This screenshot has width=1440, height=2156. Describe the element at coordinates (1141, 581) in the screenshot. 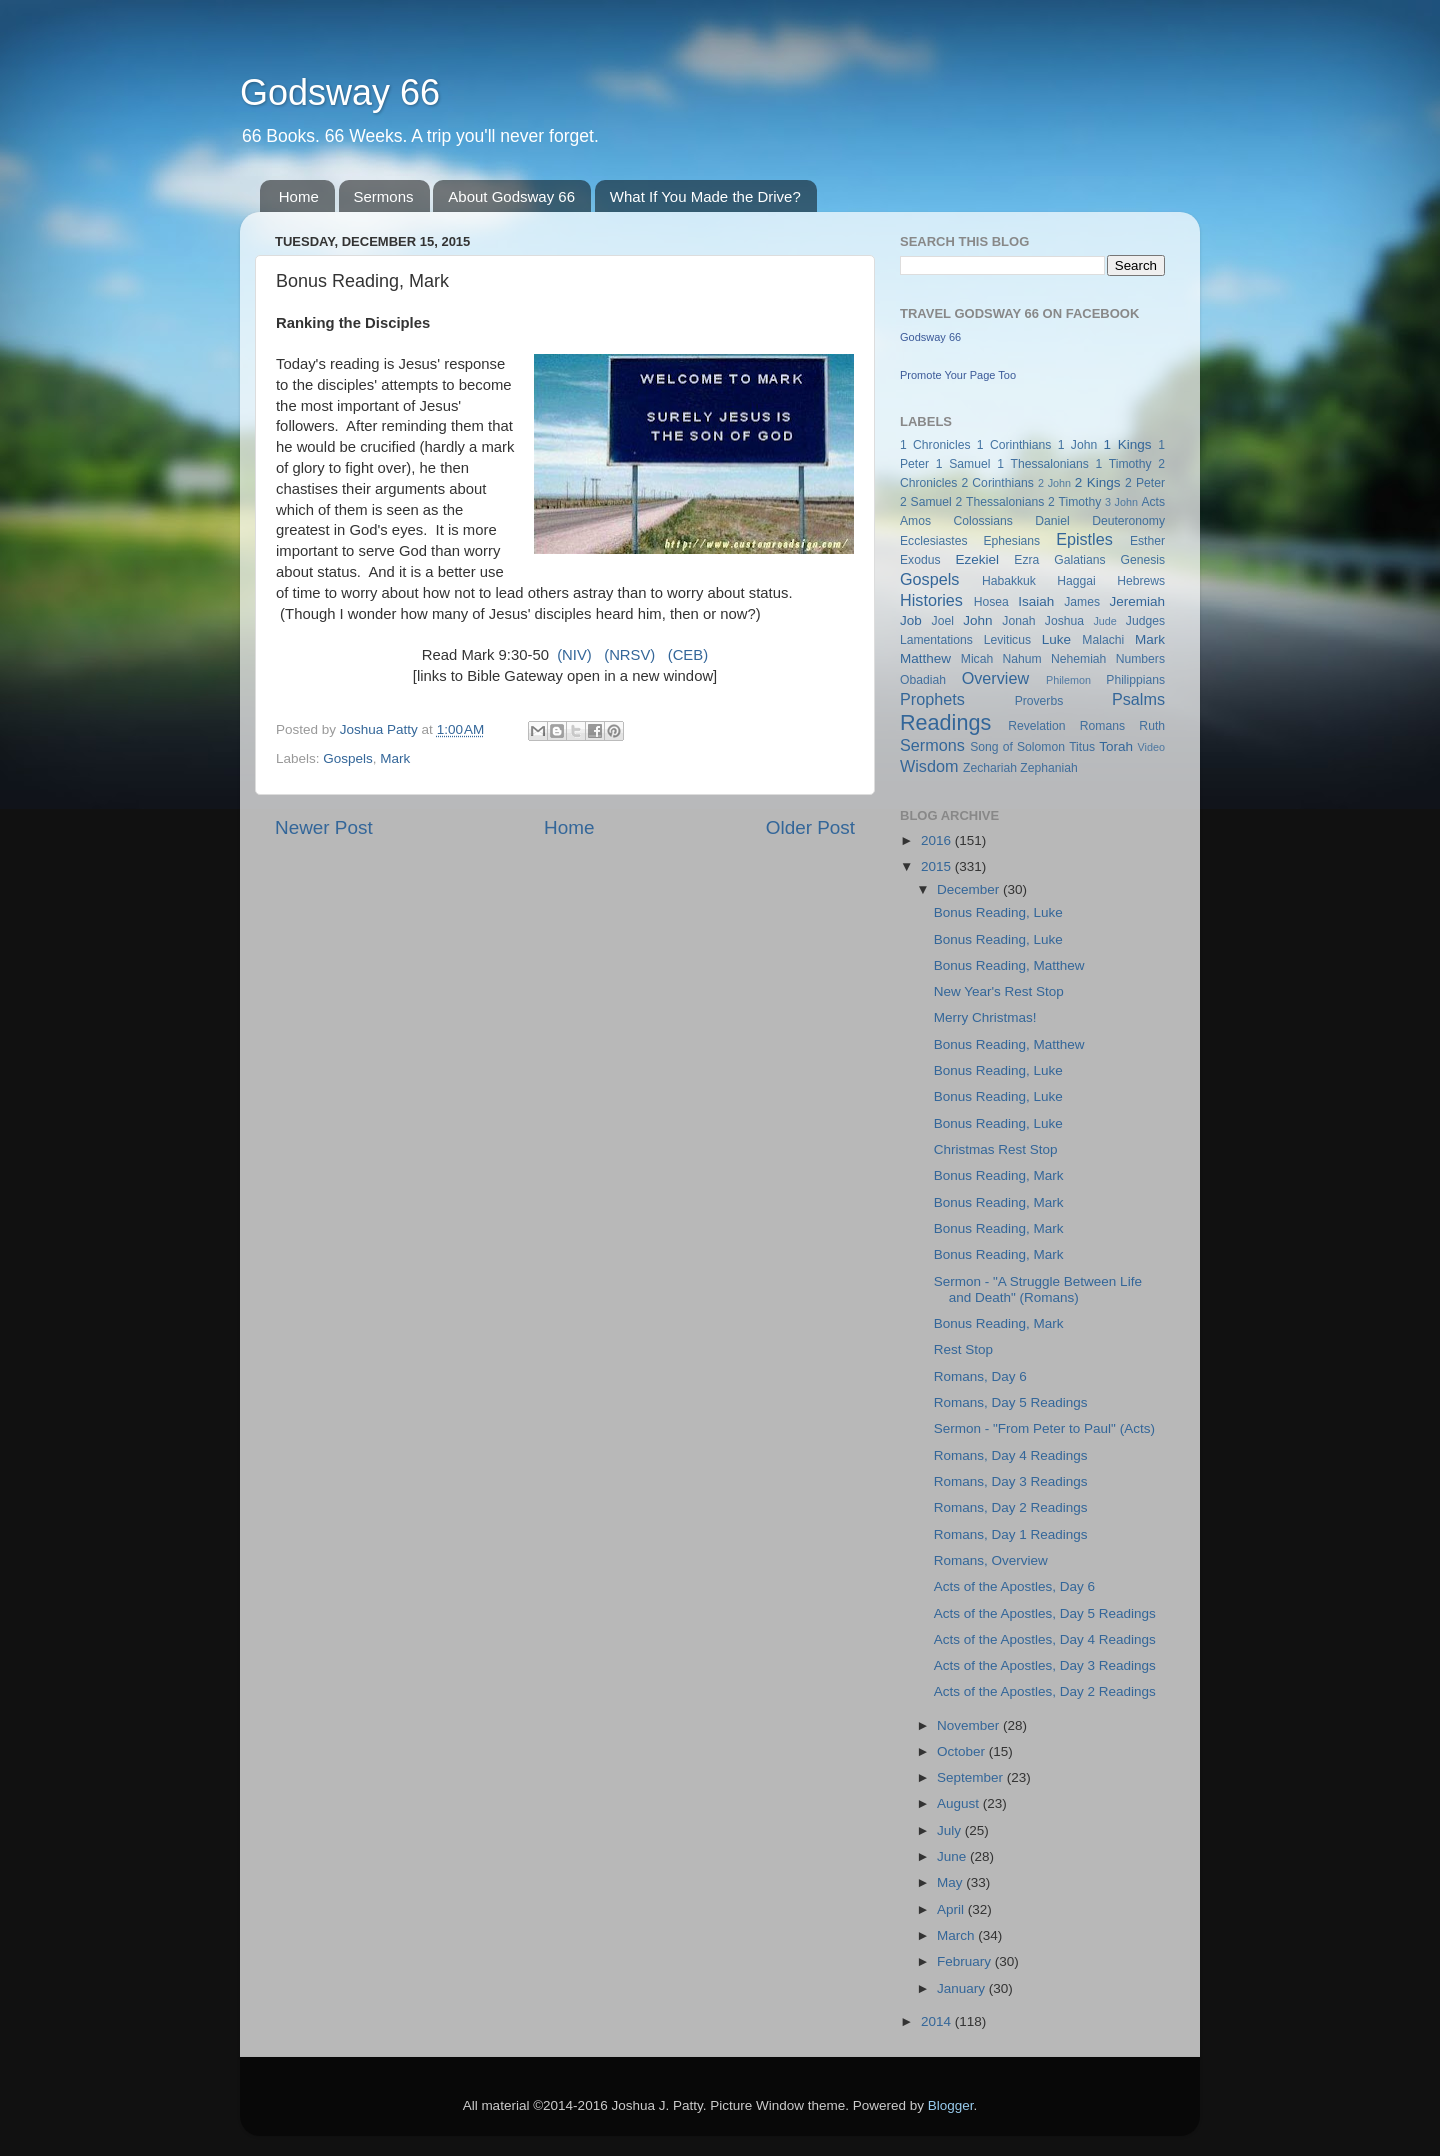

I see `Hebrews` at that location.